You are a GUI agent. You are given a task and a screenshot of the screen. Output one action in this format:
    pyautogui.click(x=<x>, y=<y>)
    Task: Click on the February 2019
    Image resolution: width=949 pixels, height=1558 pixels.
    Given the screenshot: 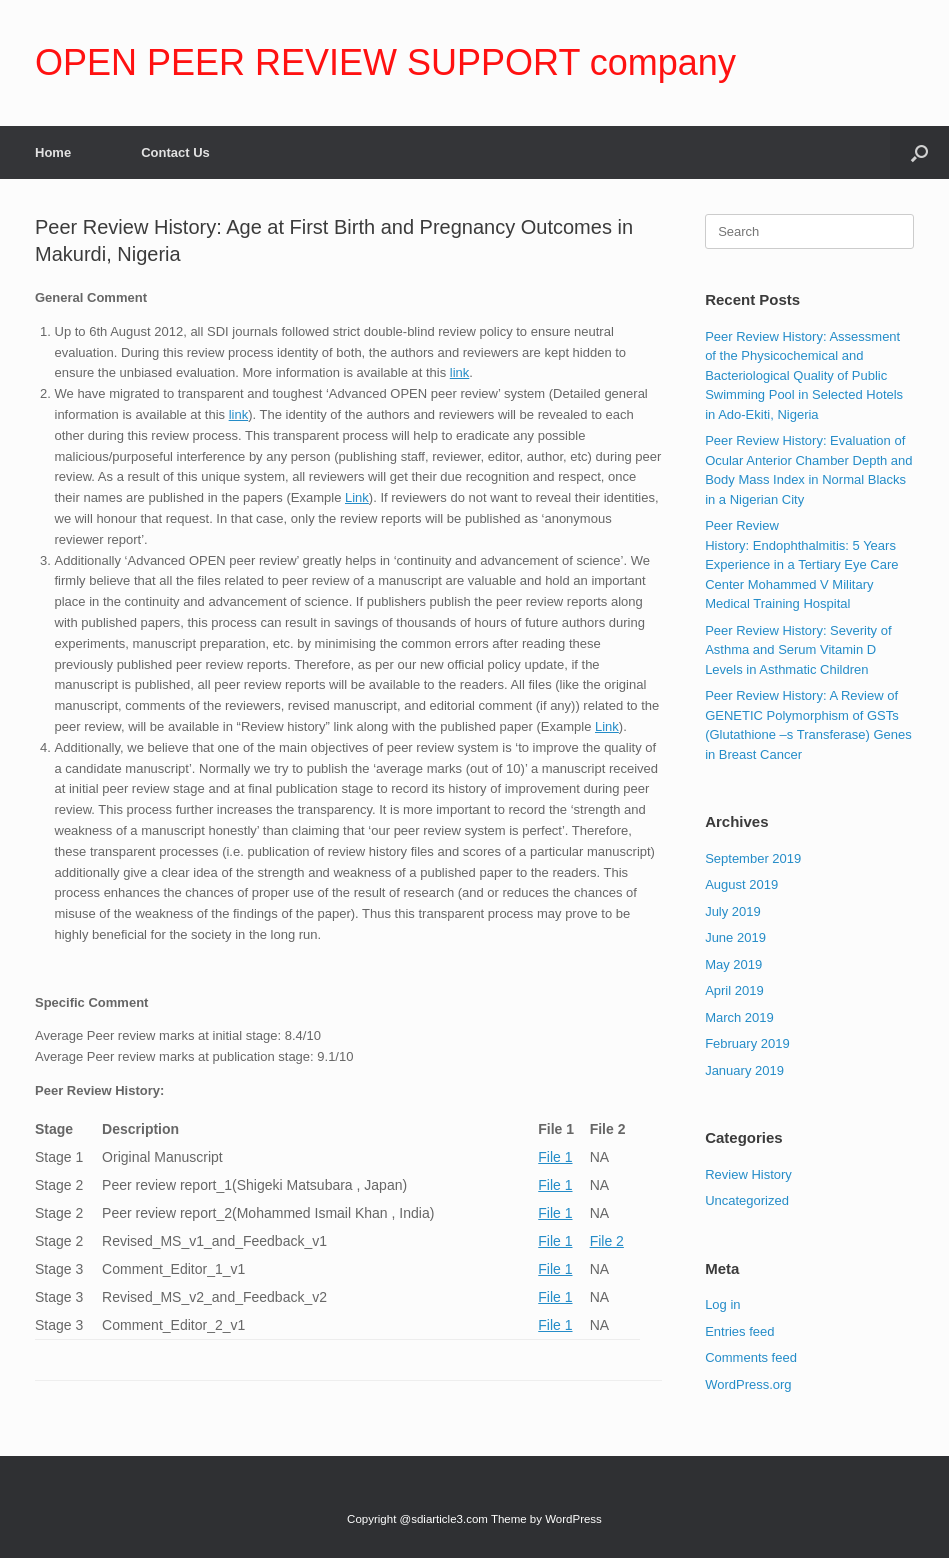 What is the action you would take?
    pyautogui.click(x=747, y=1043)
    